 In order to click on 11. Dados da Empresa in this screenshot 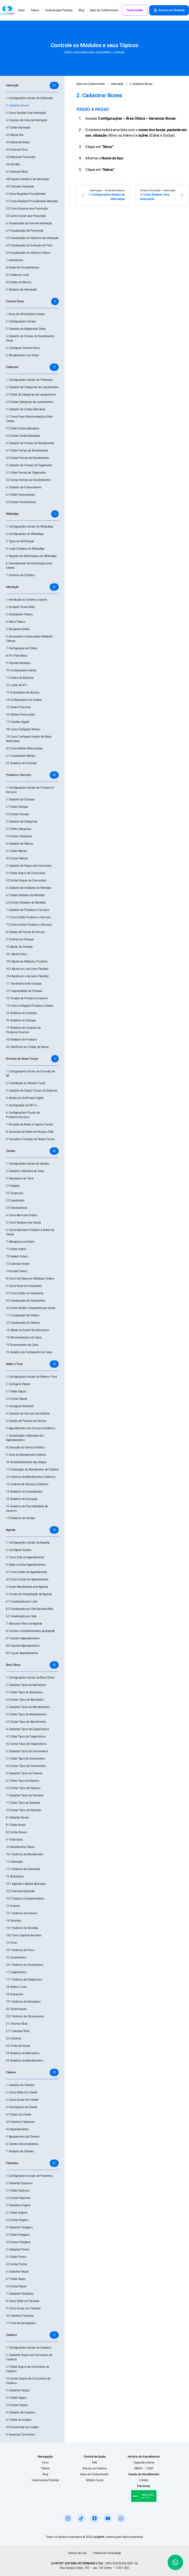, I will do `click(20, 677)`.